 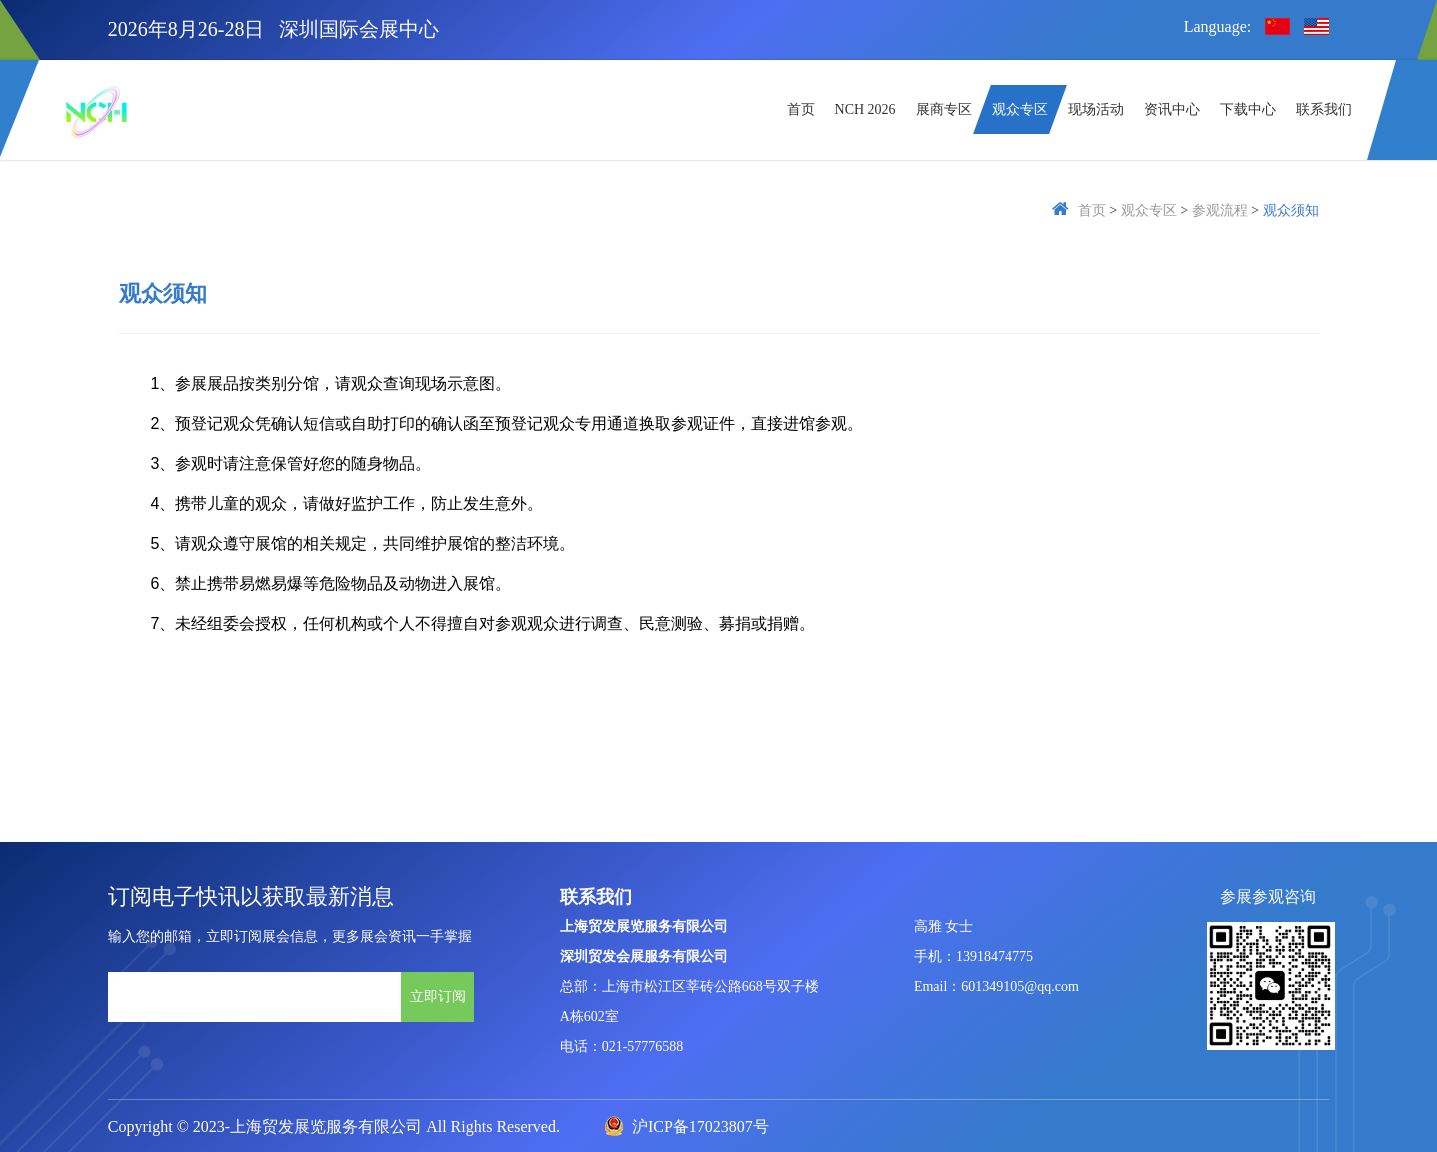 I want to click on 参观流程, so click(x=1220, y=210).